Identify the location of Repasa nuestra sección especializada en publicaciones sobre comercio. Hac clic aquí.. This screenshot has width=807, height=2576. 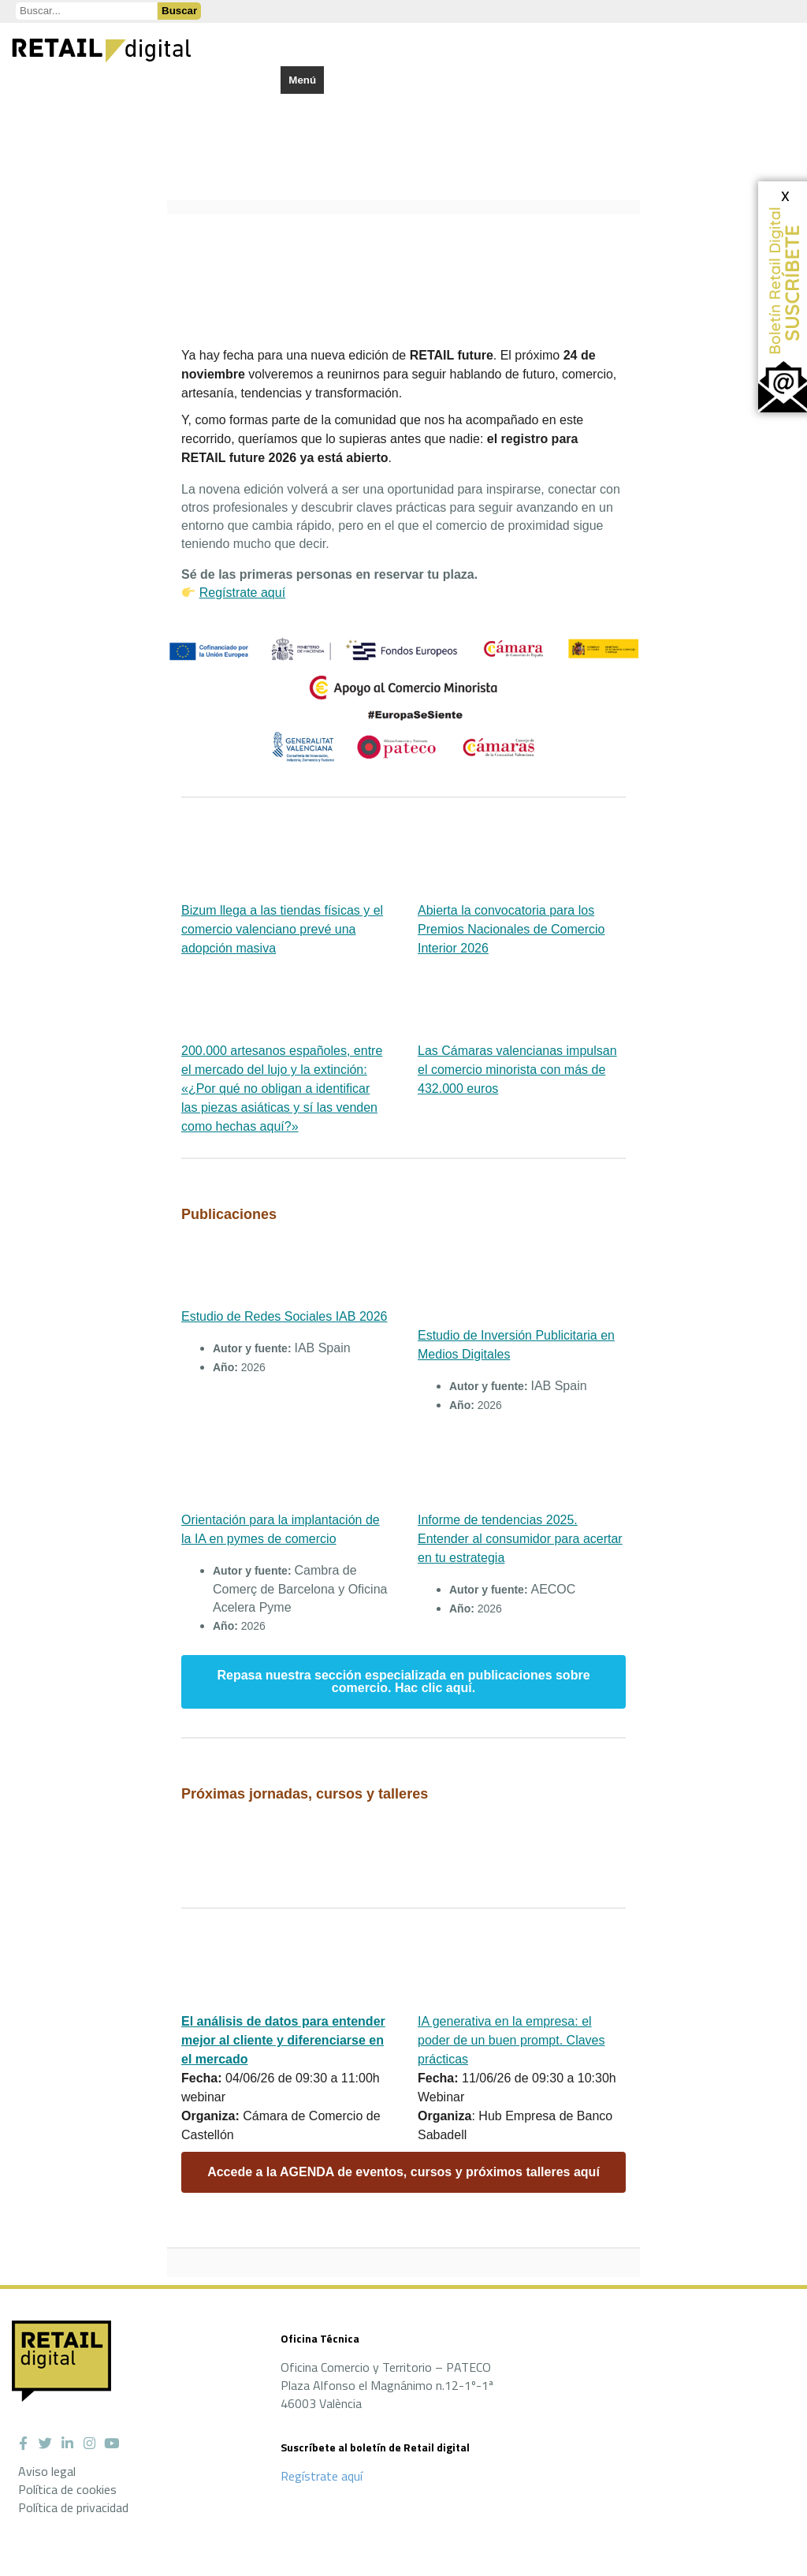
(403, 1681).